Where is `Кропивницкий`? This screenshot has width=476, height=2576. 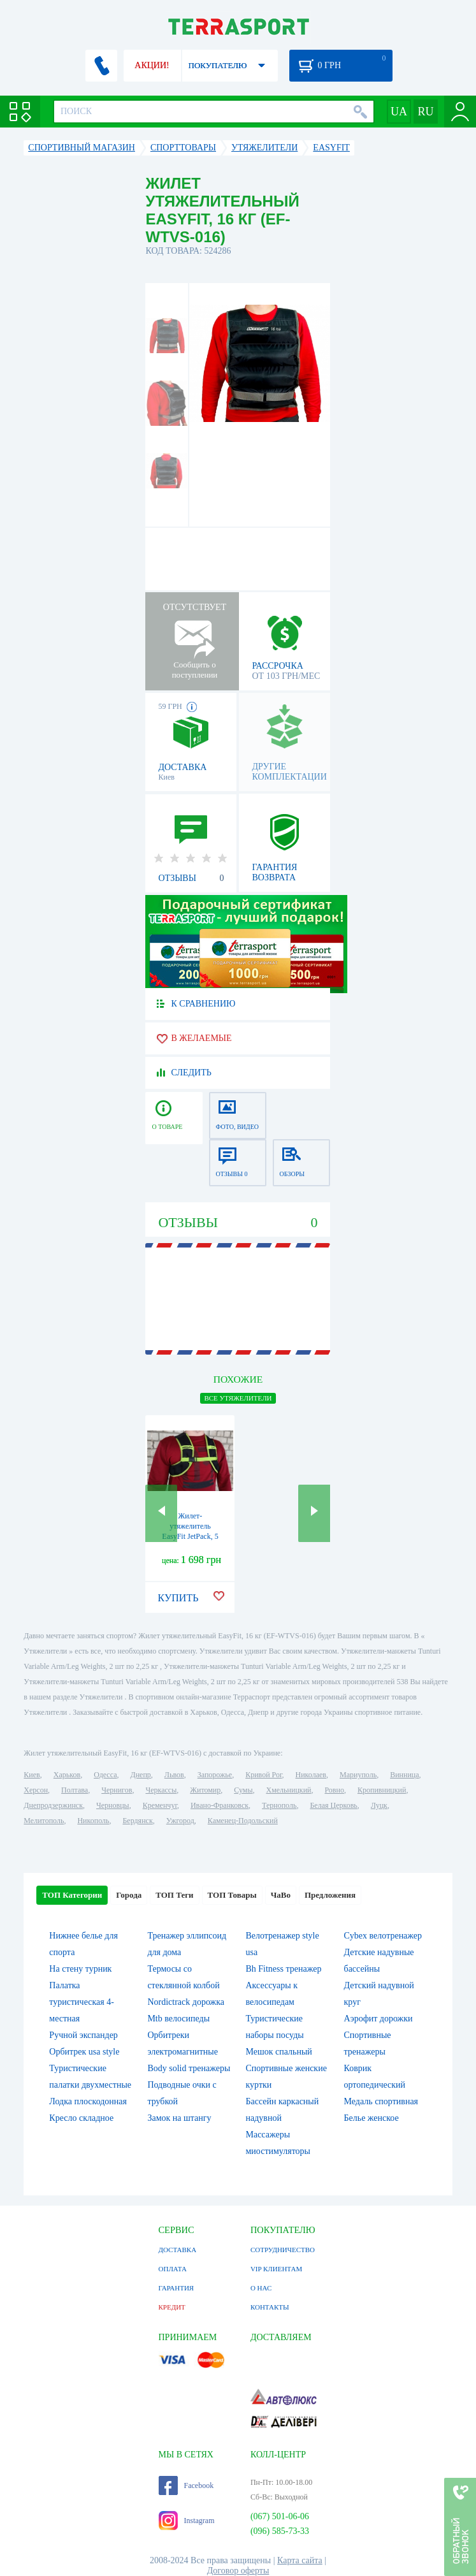
Кропивницкий is located at coordinates (381, 1790).